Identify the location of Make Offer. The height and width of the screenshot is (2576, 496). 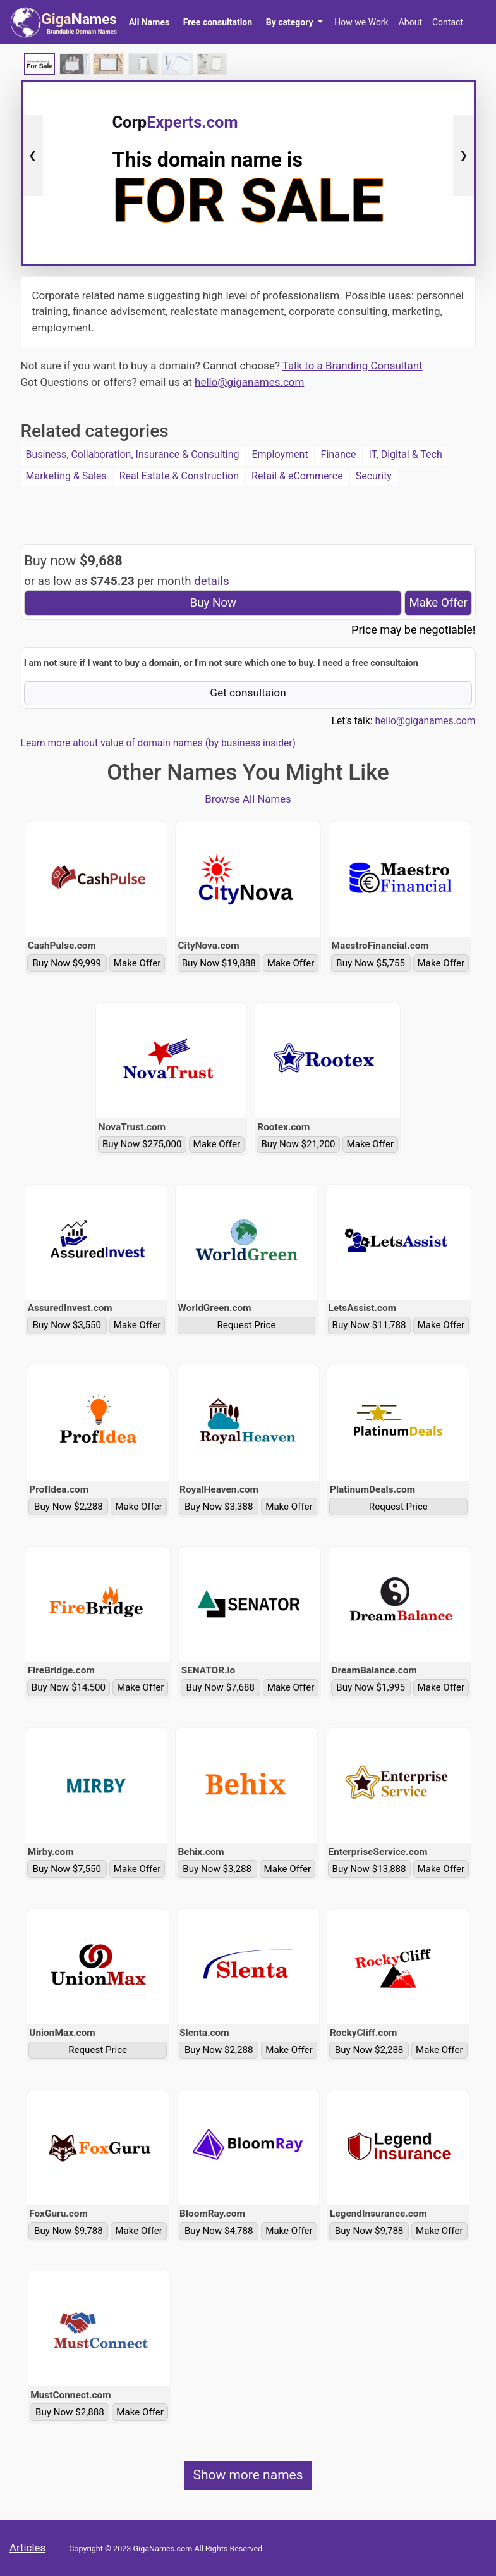
(438, 603).